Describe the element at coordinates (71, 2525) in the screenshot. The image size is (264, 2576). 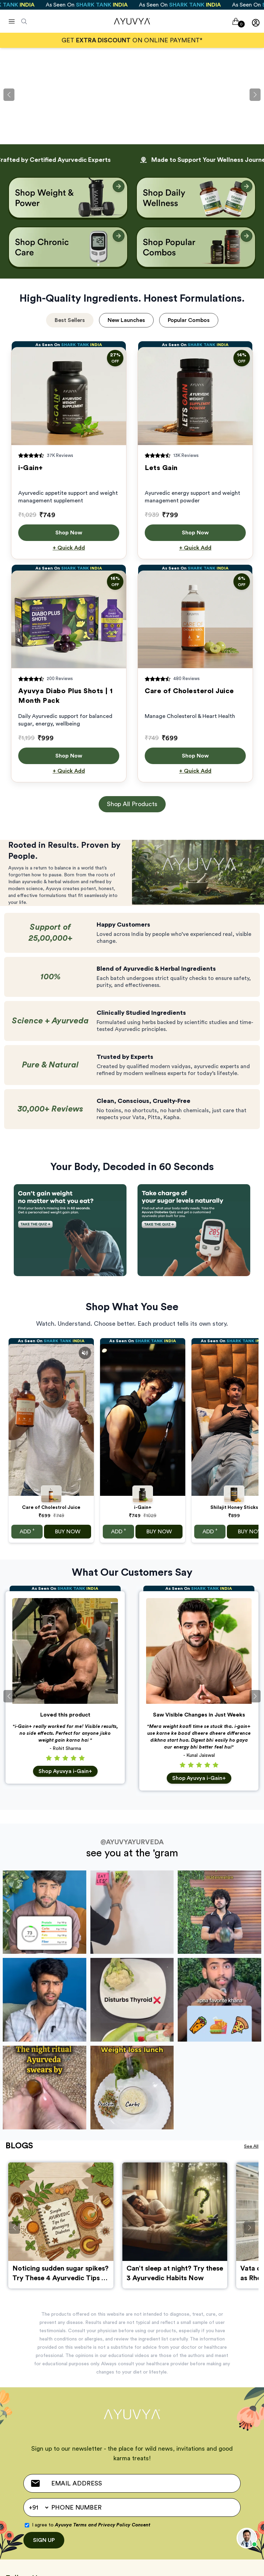
I see `Ayuvya Terms` at that location.